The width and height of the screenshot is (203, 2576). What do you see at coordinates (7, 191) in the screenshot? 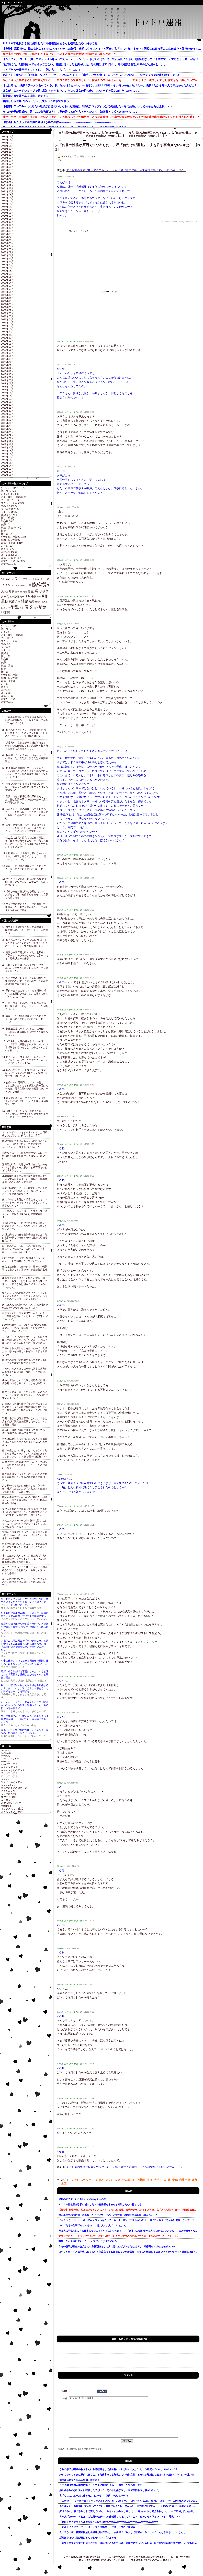
I see `2024年10月` at bounding box center [7, 191].